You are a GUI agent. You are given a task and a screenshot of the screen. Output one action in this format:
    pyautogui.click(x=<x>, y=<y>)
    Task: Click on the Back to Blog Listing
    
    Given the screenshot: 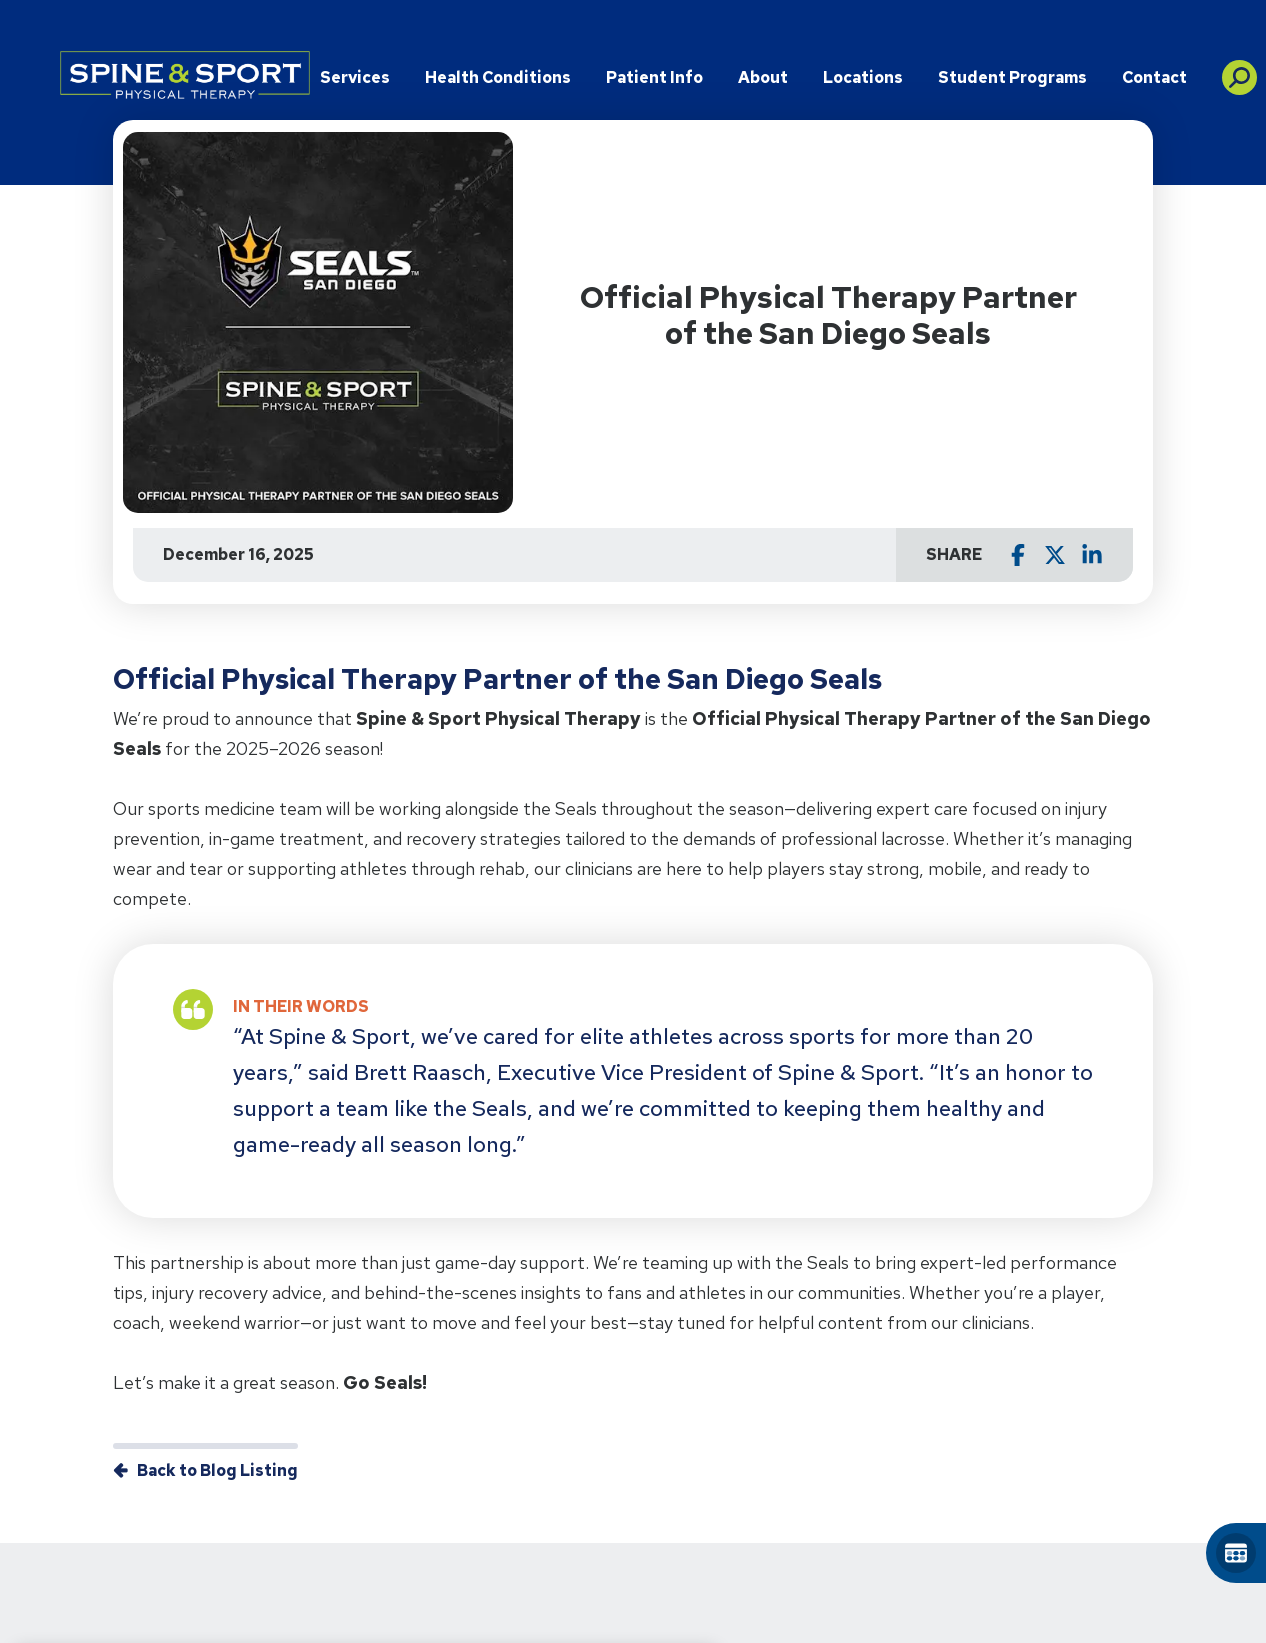 What is the action you would take?
    pyautogui.click(x=217, y=1470)
    